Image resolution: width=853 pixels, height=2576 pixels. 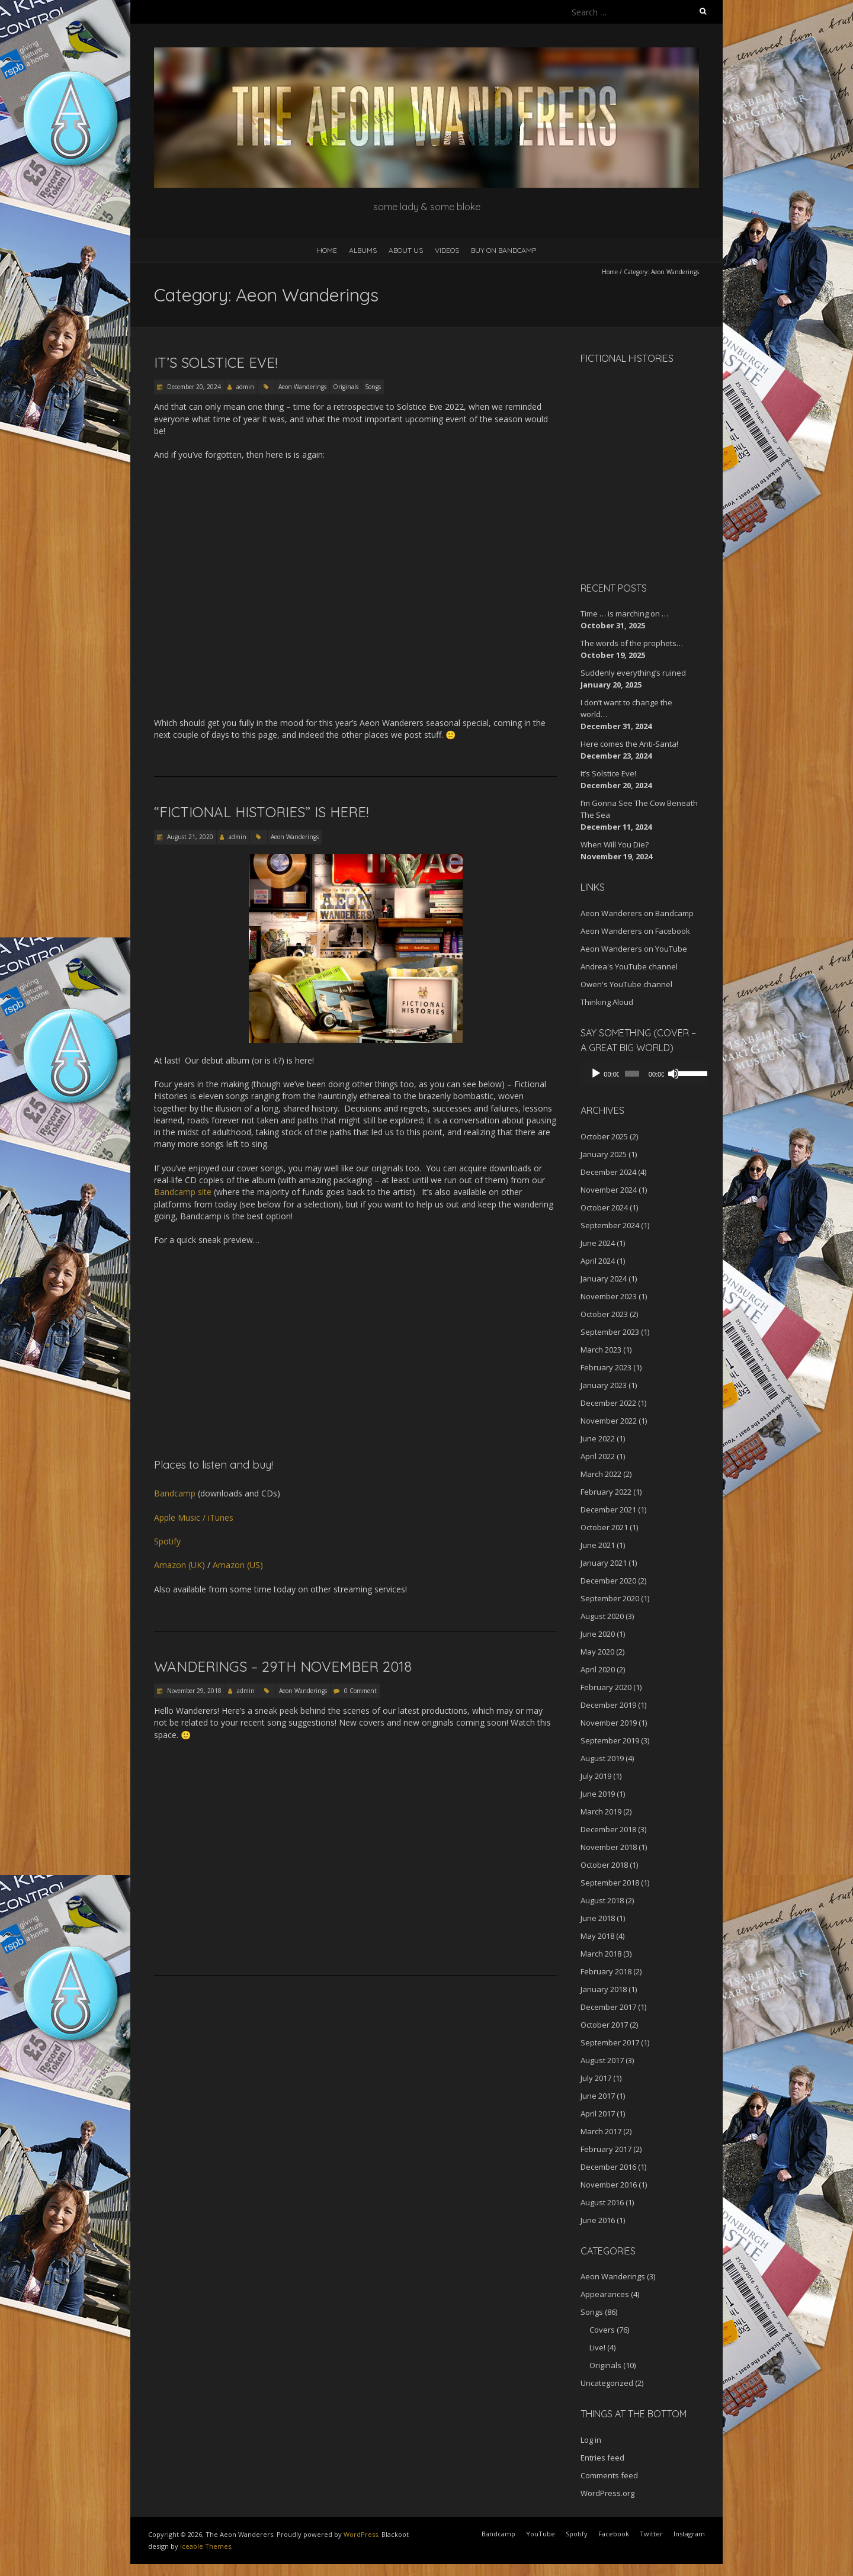 What do you see at coordinates (640, 1073) in the screenshot?
I see `[application]` at bounding box center [640, 1073].